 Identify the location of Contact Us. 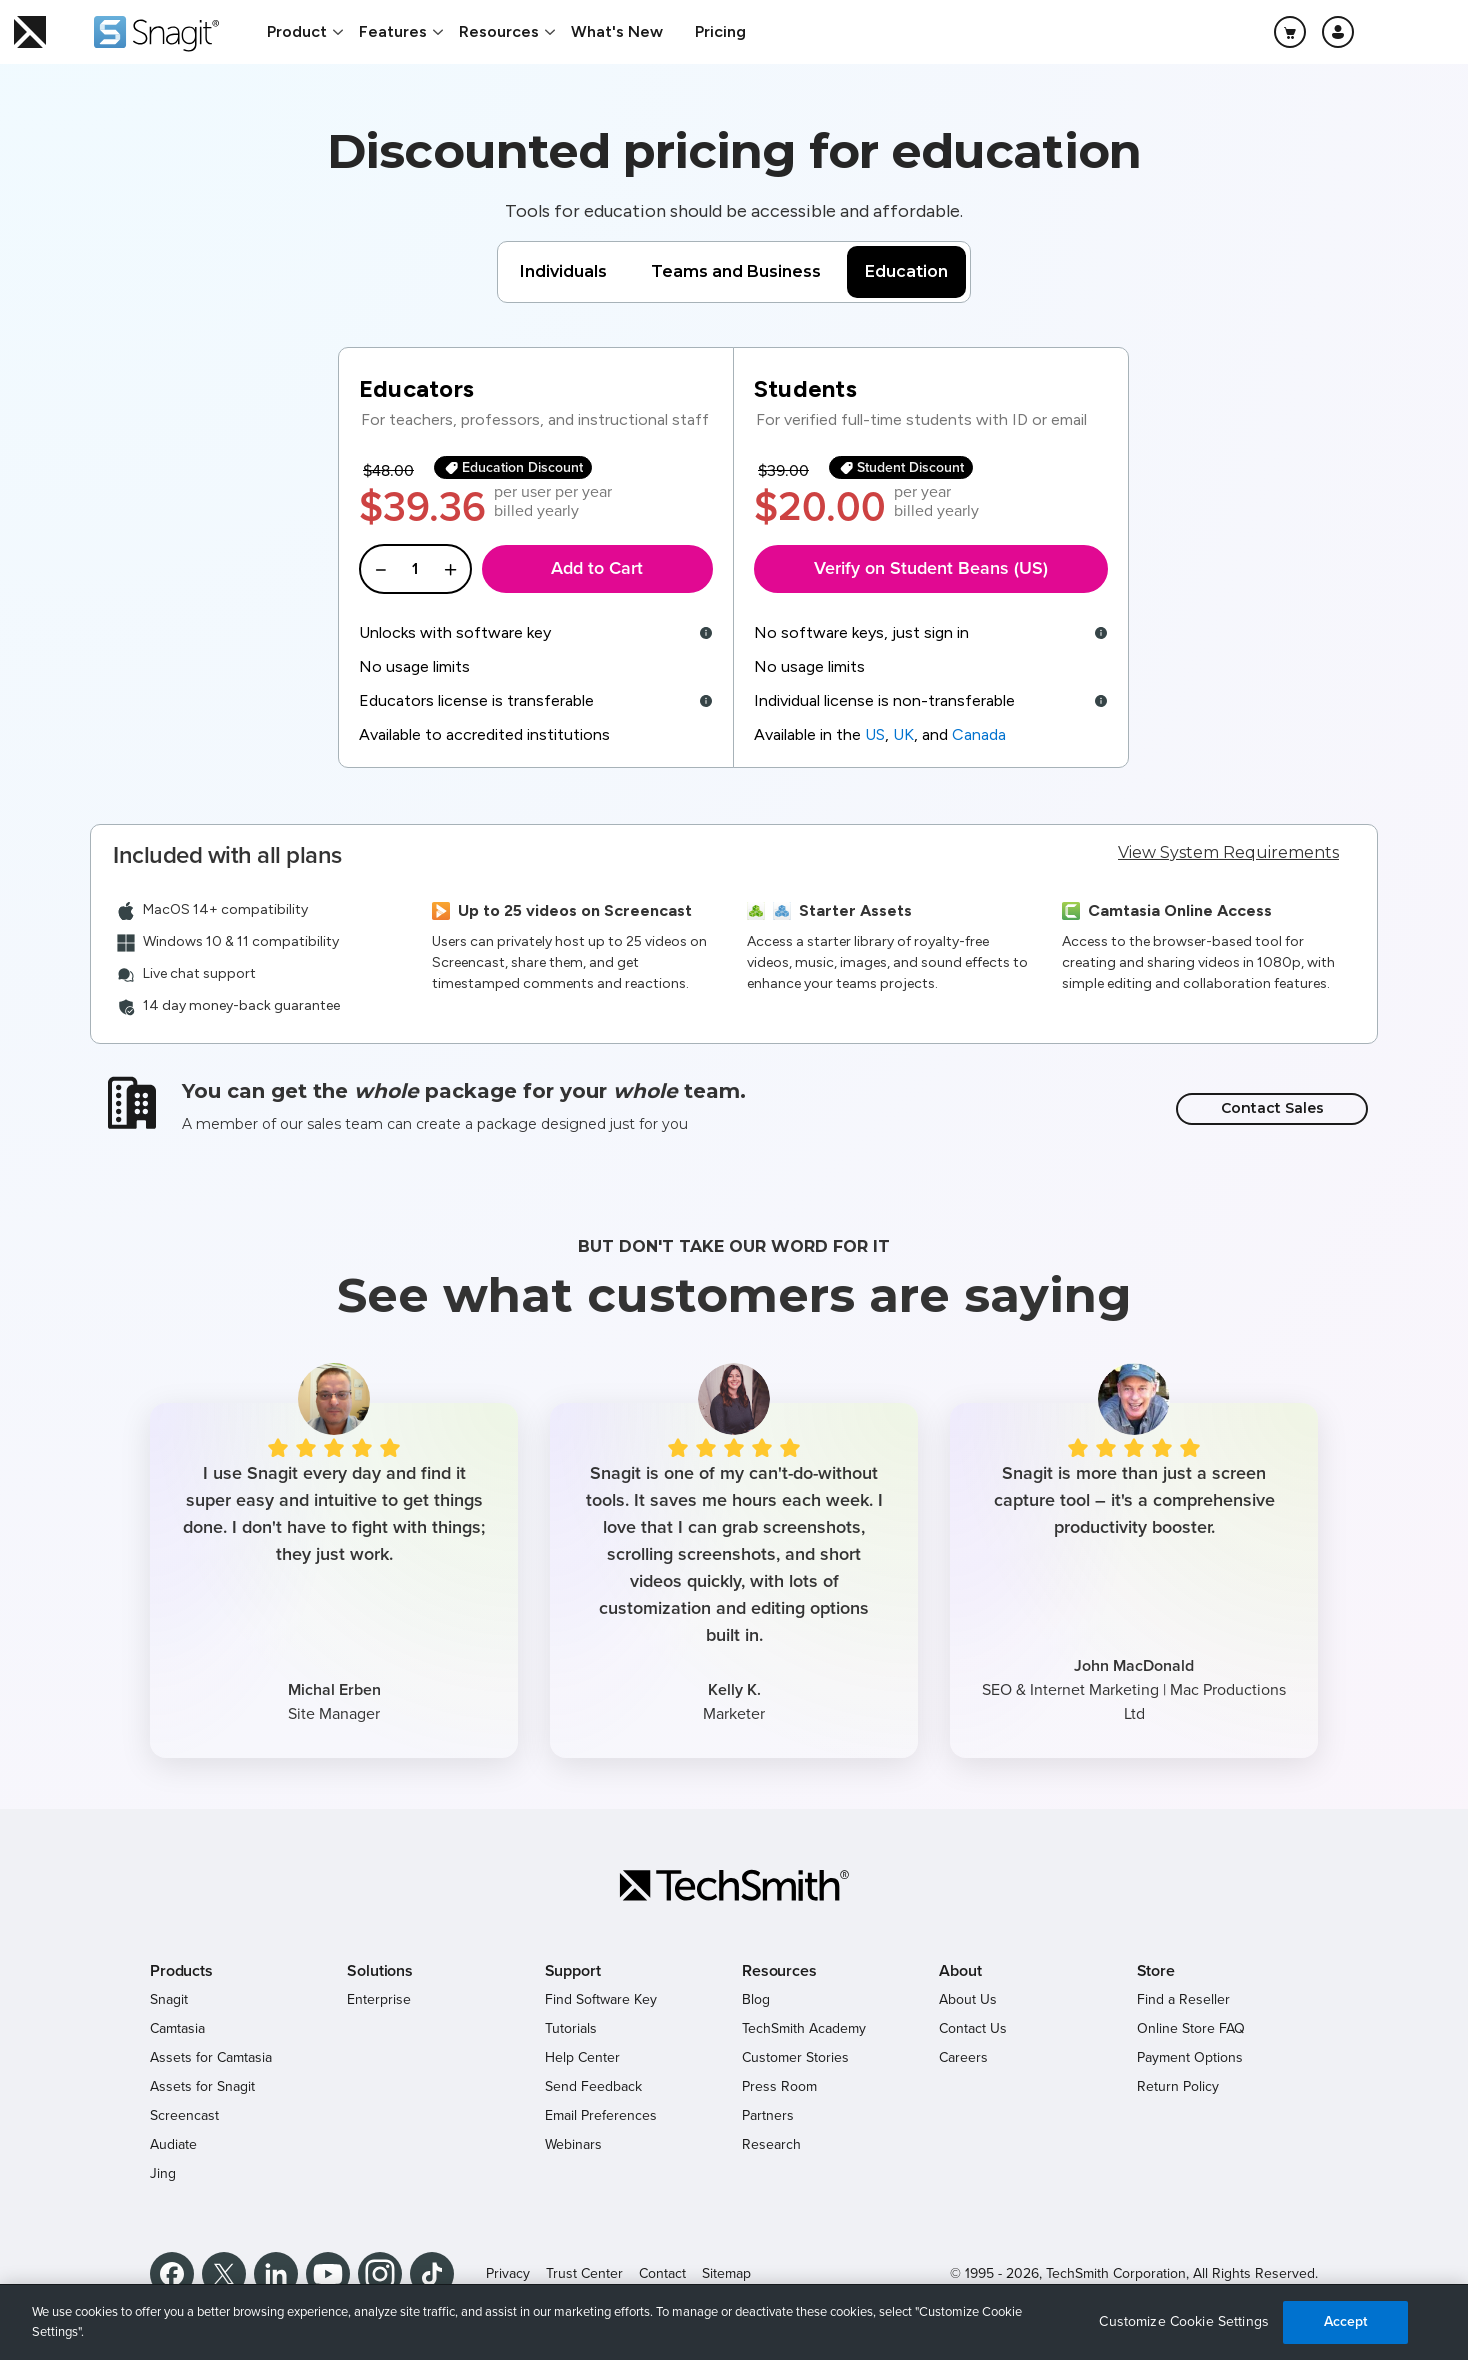
(973, 2028).